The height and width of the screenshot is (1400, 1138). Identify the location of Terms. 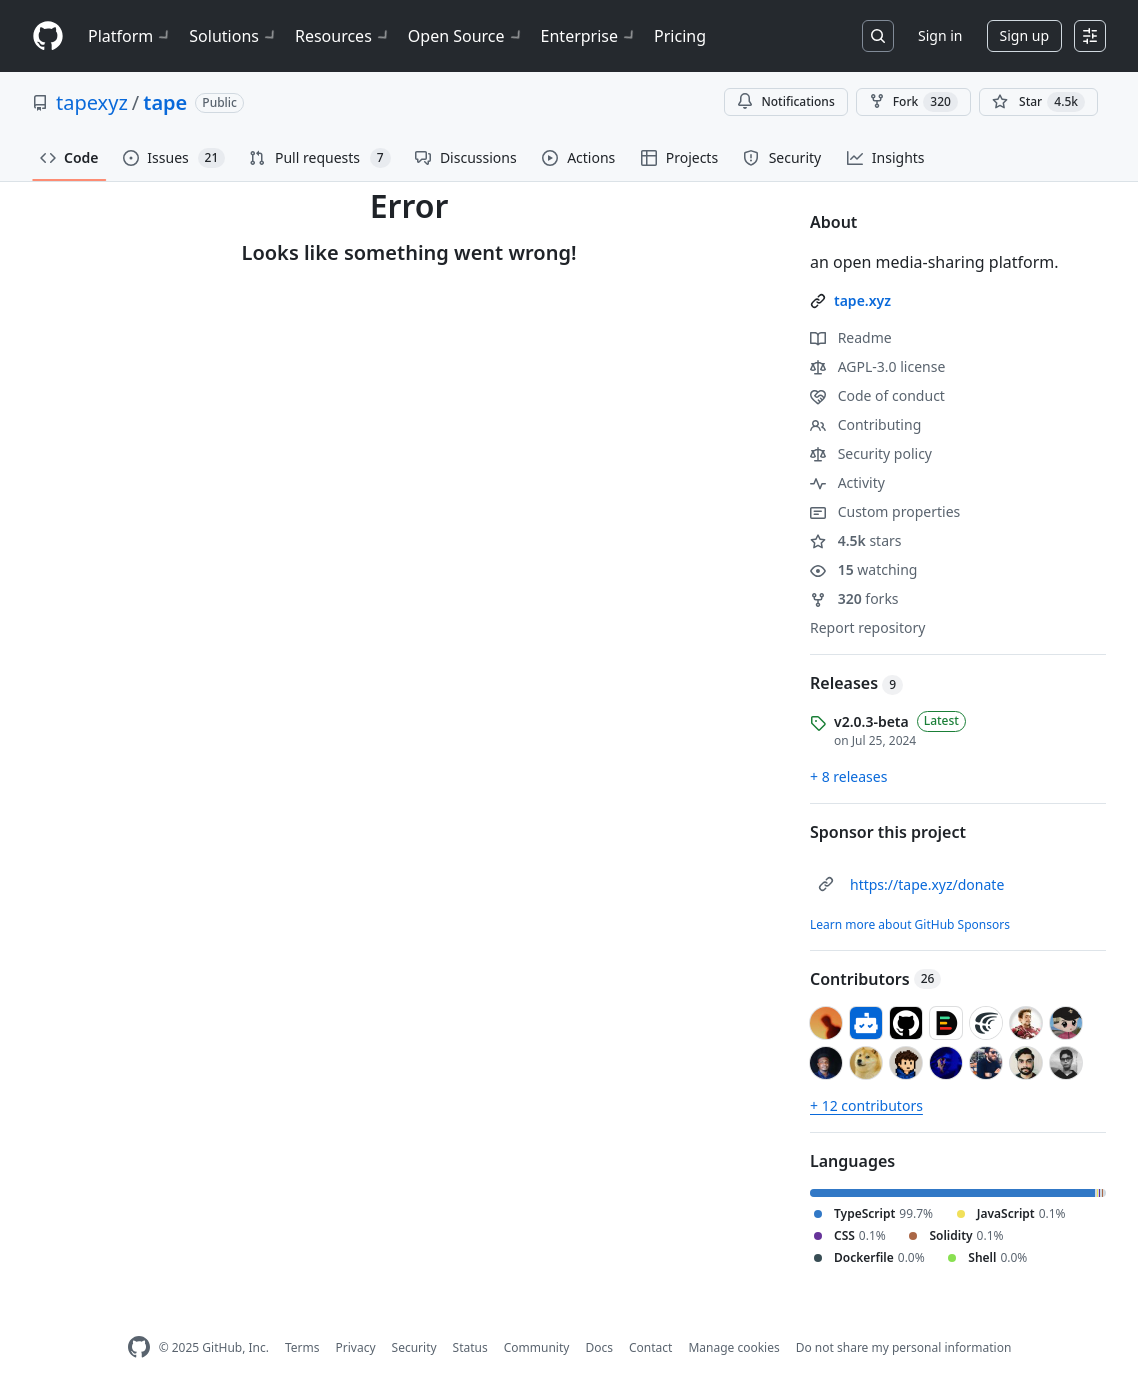
(302, 1347).